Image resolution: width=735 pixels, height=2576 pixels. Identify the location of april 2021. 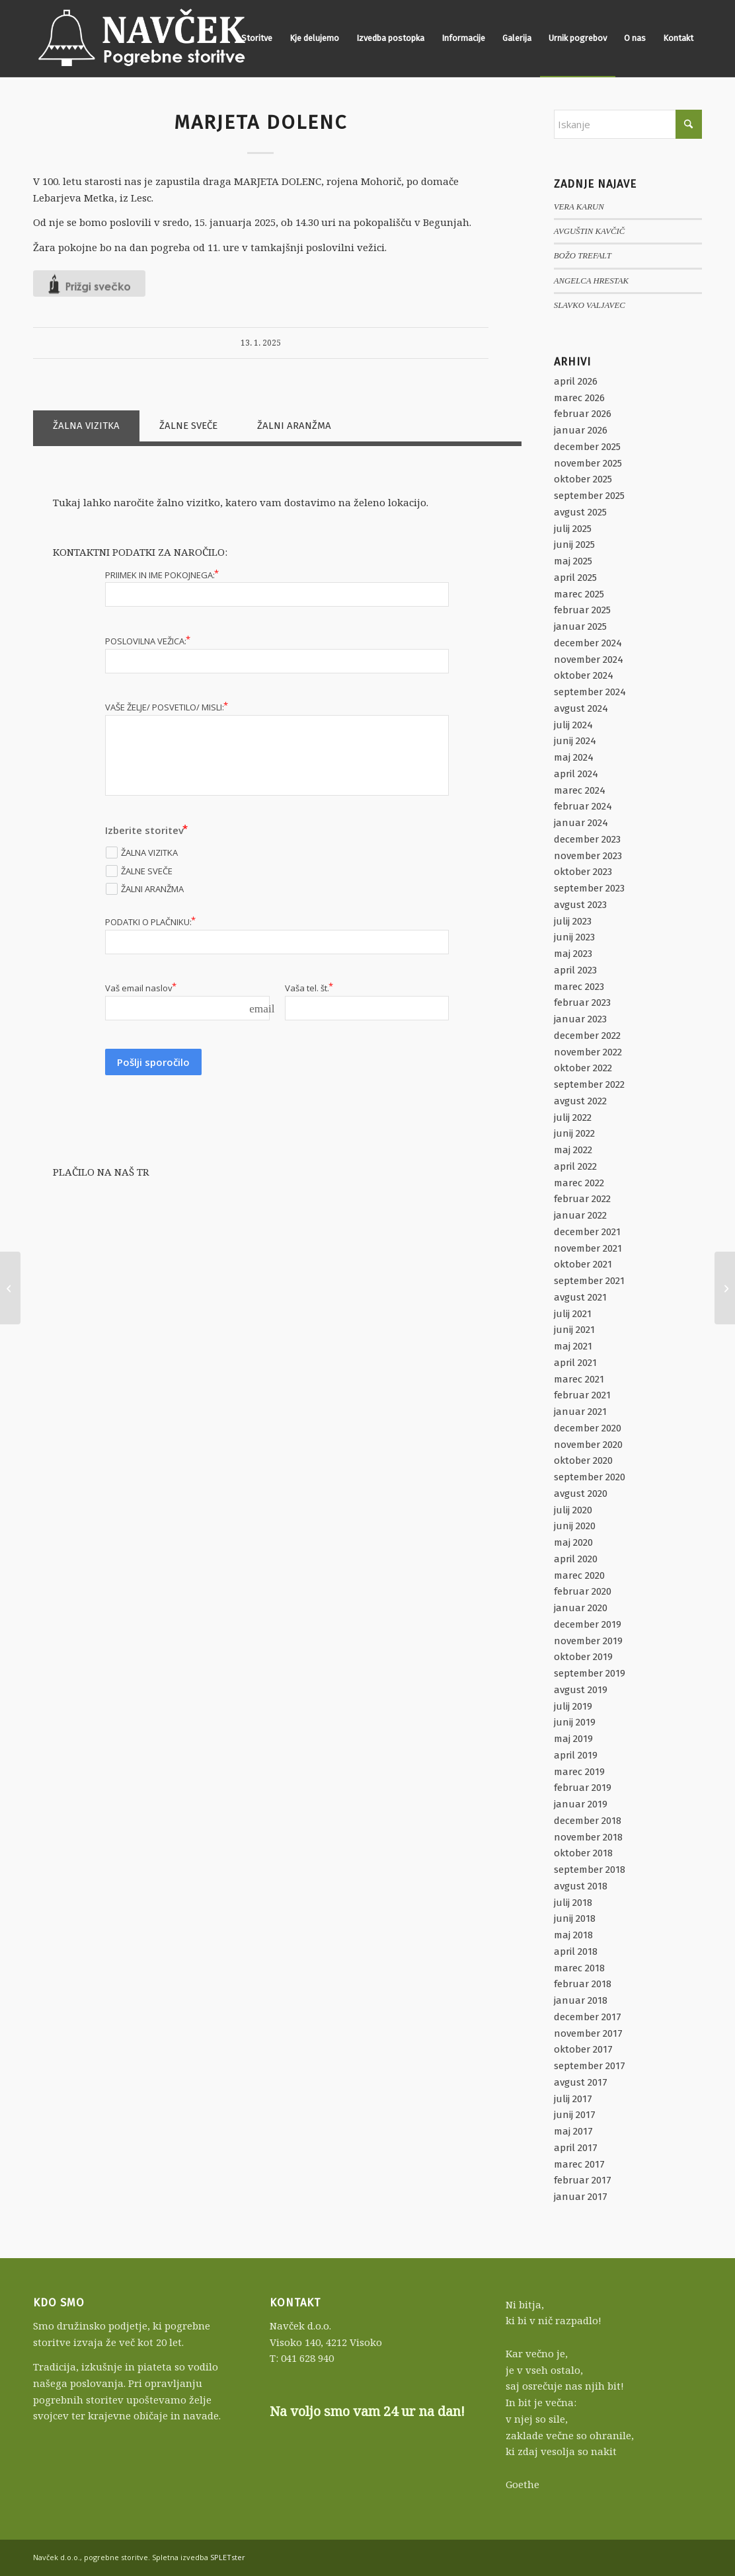
(575, 1363).